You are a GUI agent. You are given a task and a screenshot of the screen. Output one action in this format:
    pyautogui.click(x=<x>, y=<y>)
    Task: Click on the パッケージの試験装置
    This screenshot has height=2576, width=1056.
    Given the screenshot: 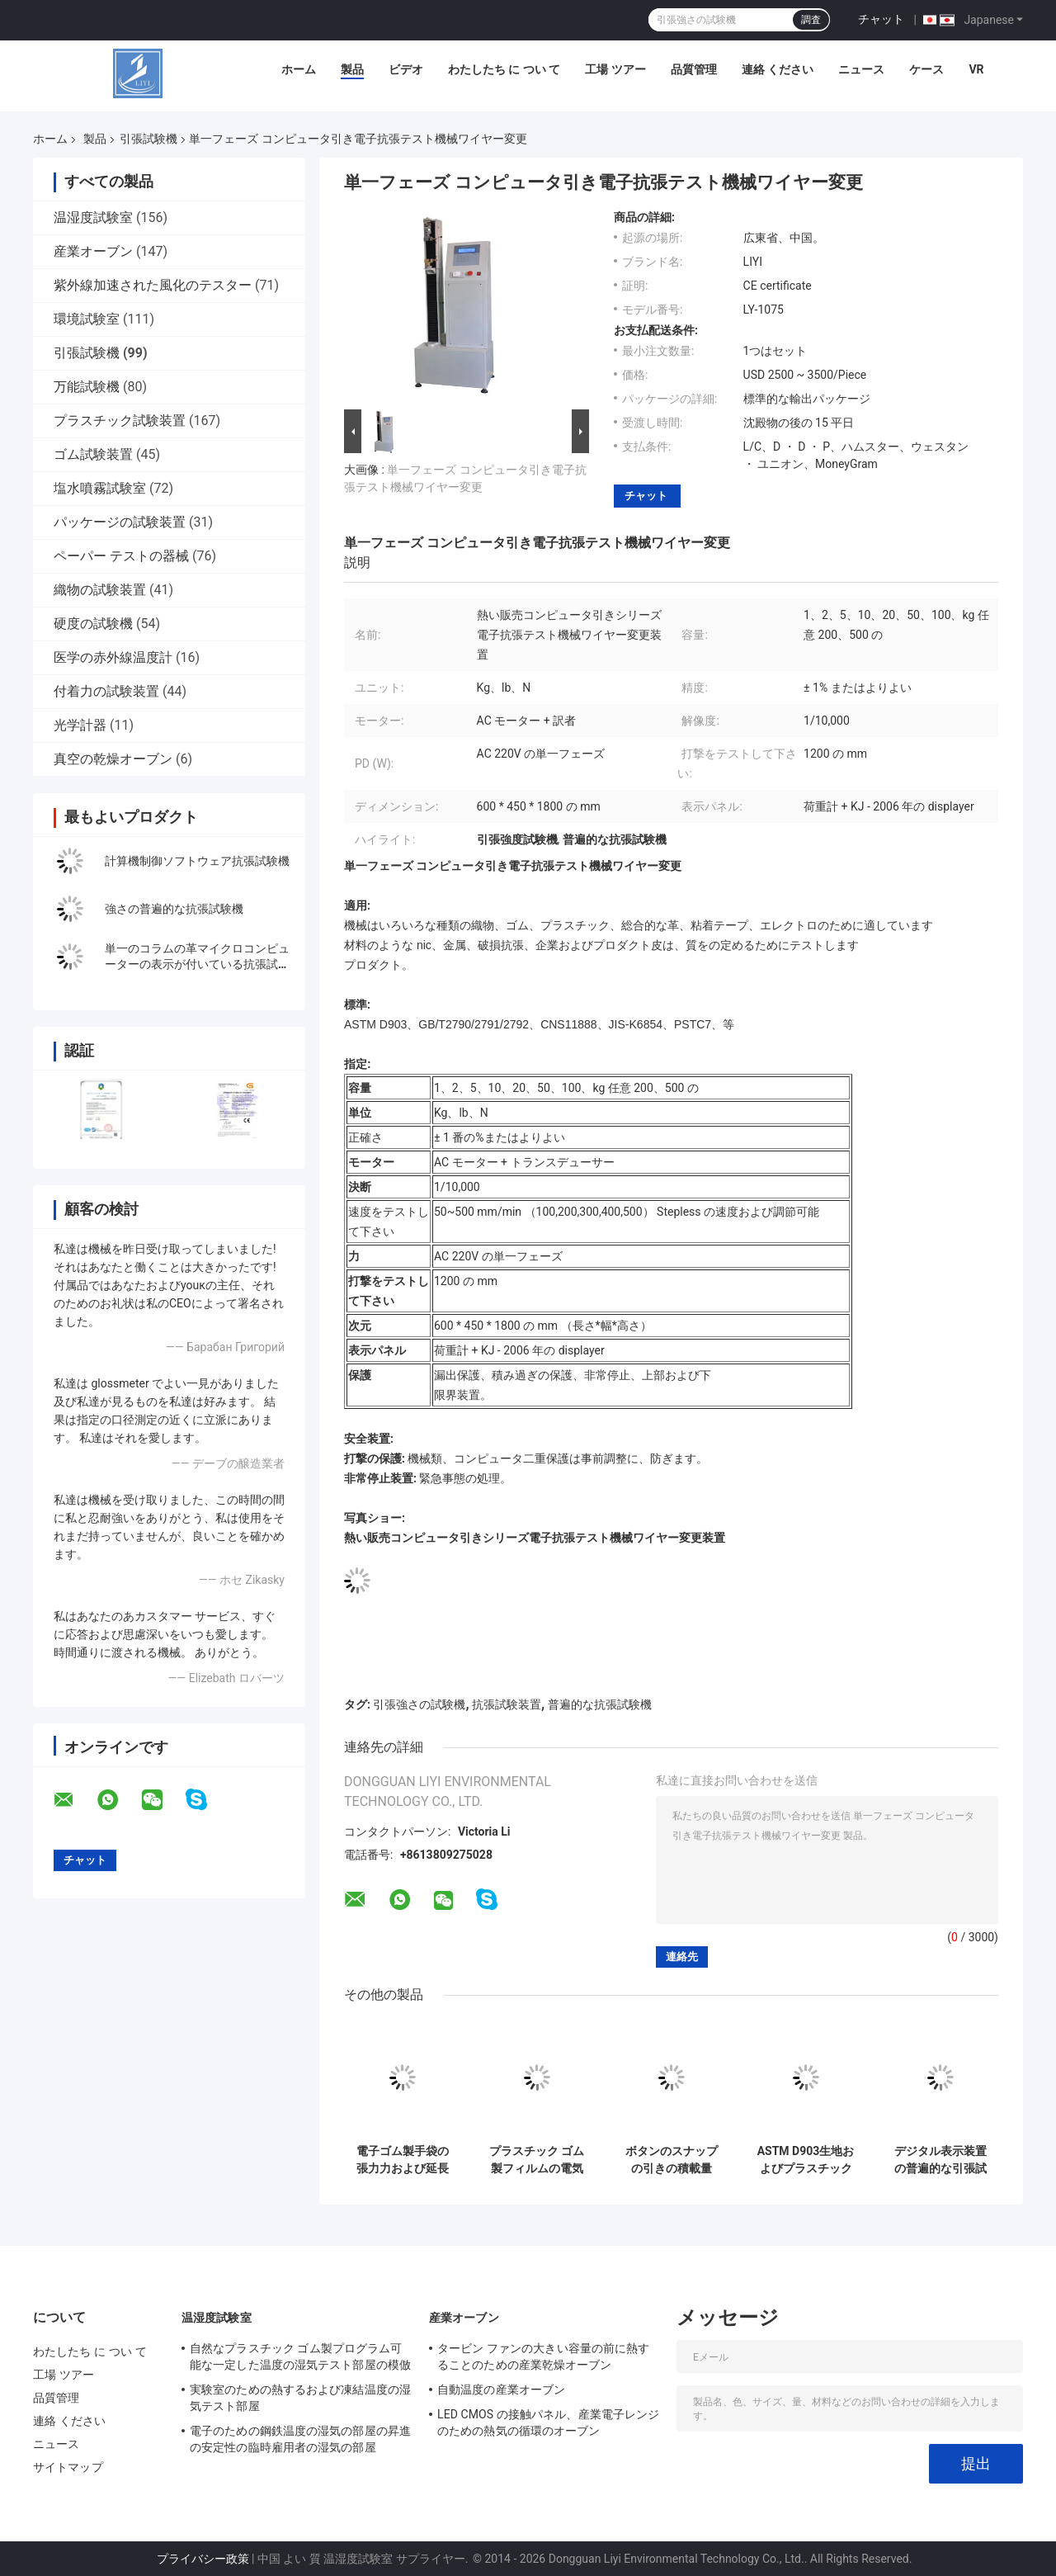 What is the action you would take?
    pyautogui.click(x=120, y=522)
    